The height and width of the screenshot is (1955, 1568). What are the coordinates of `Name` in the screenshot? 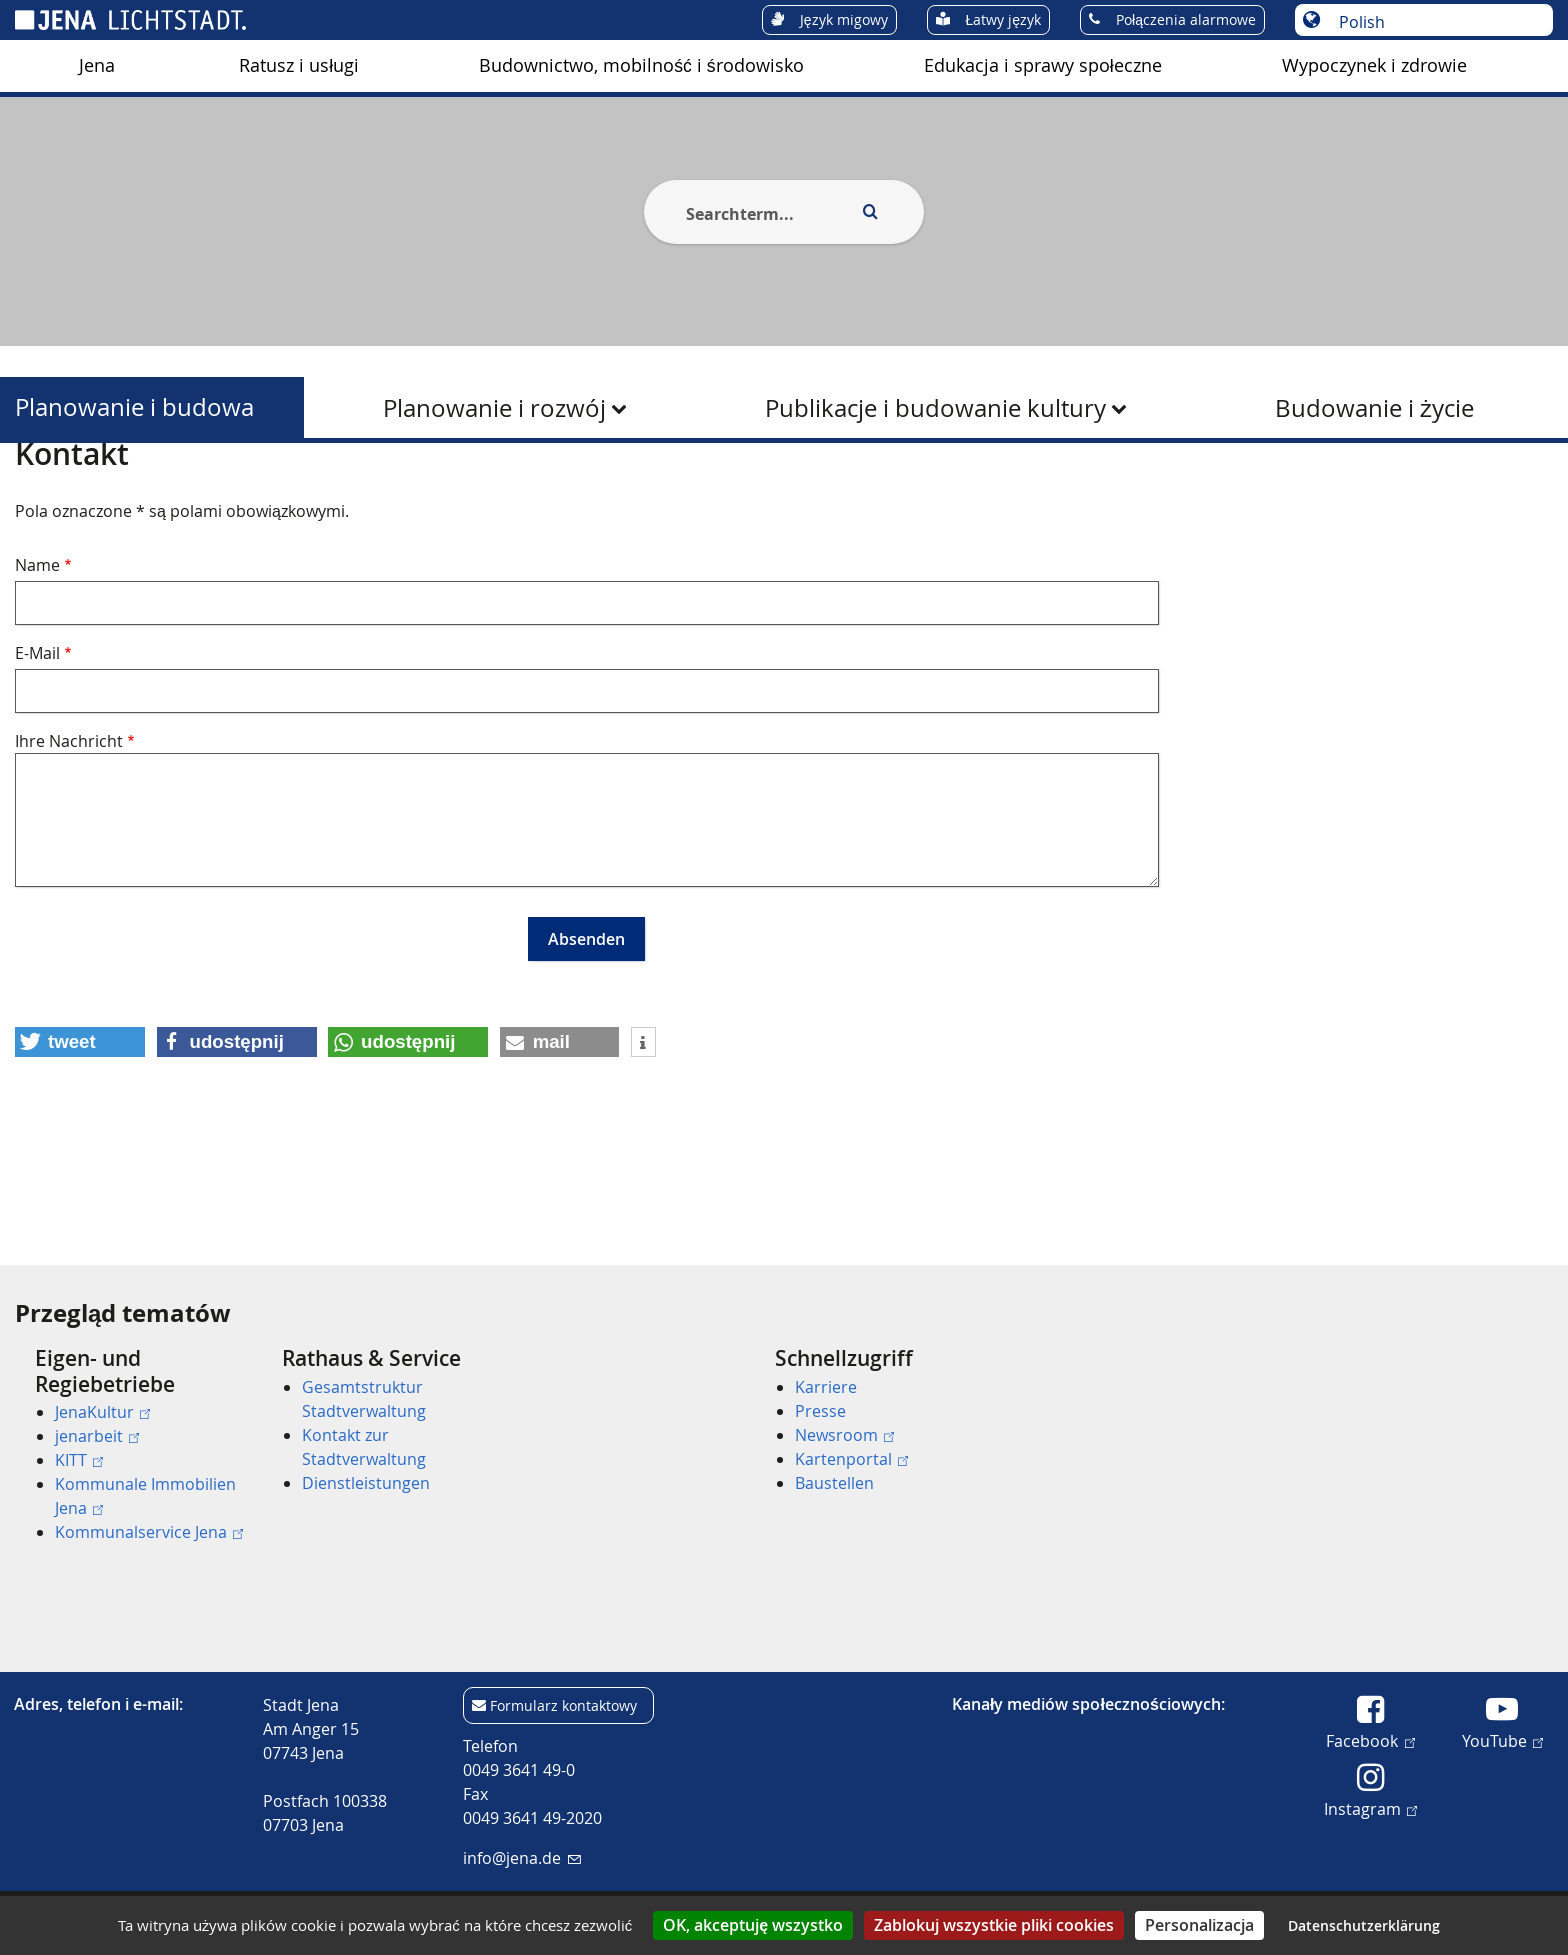 It's located at (37, 662).